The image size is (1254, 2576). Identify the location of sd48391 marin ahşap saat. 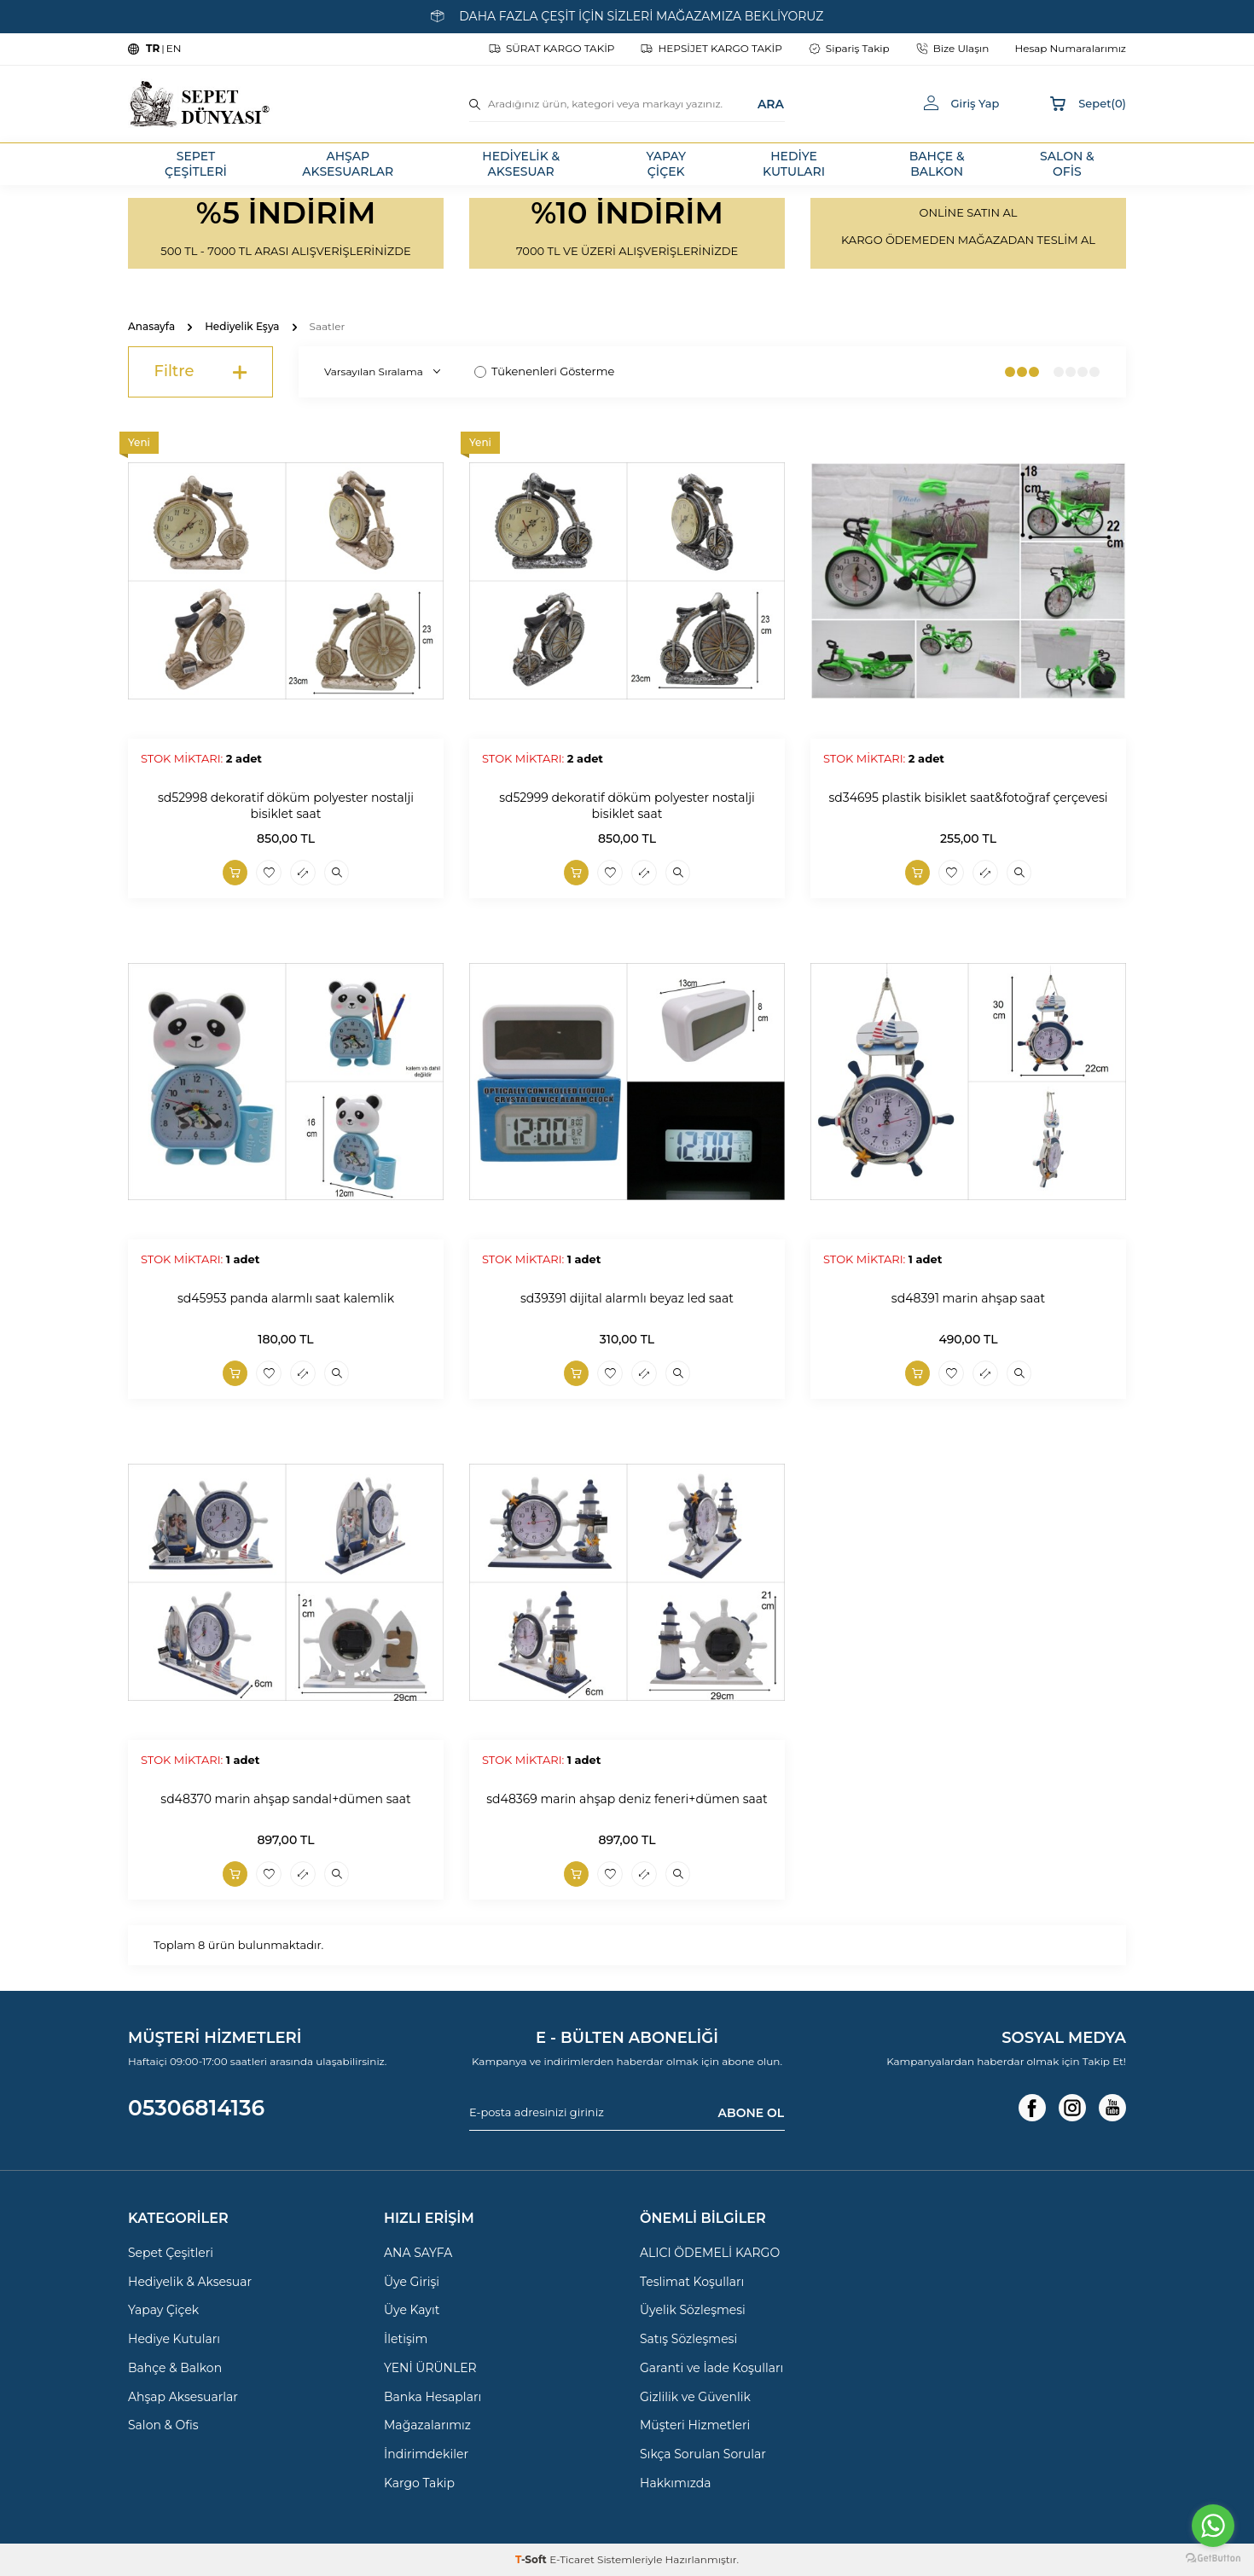
(968, 1298).